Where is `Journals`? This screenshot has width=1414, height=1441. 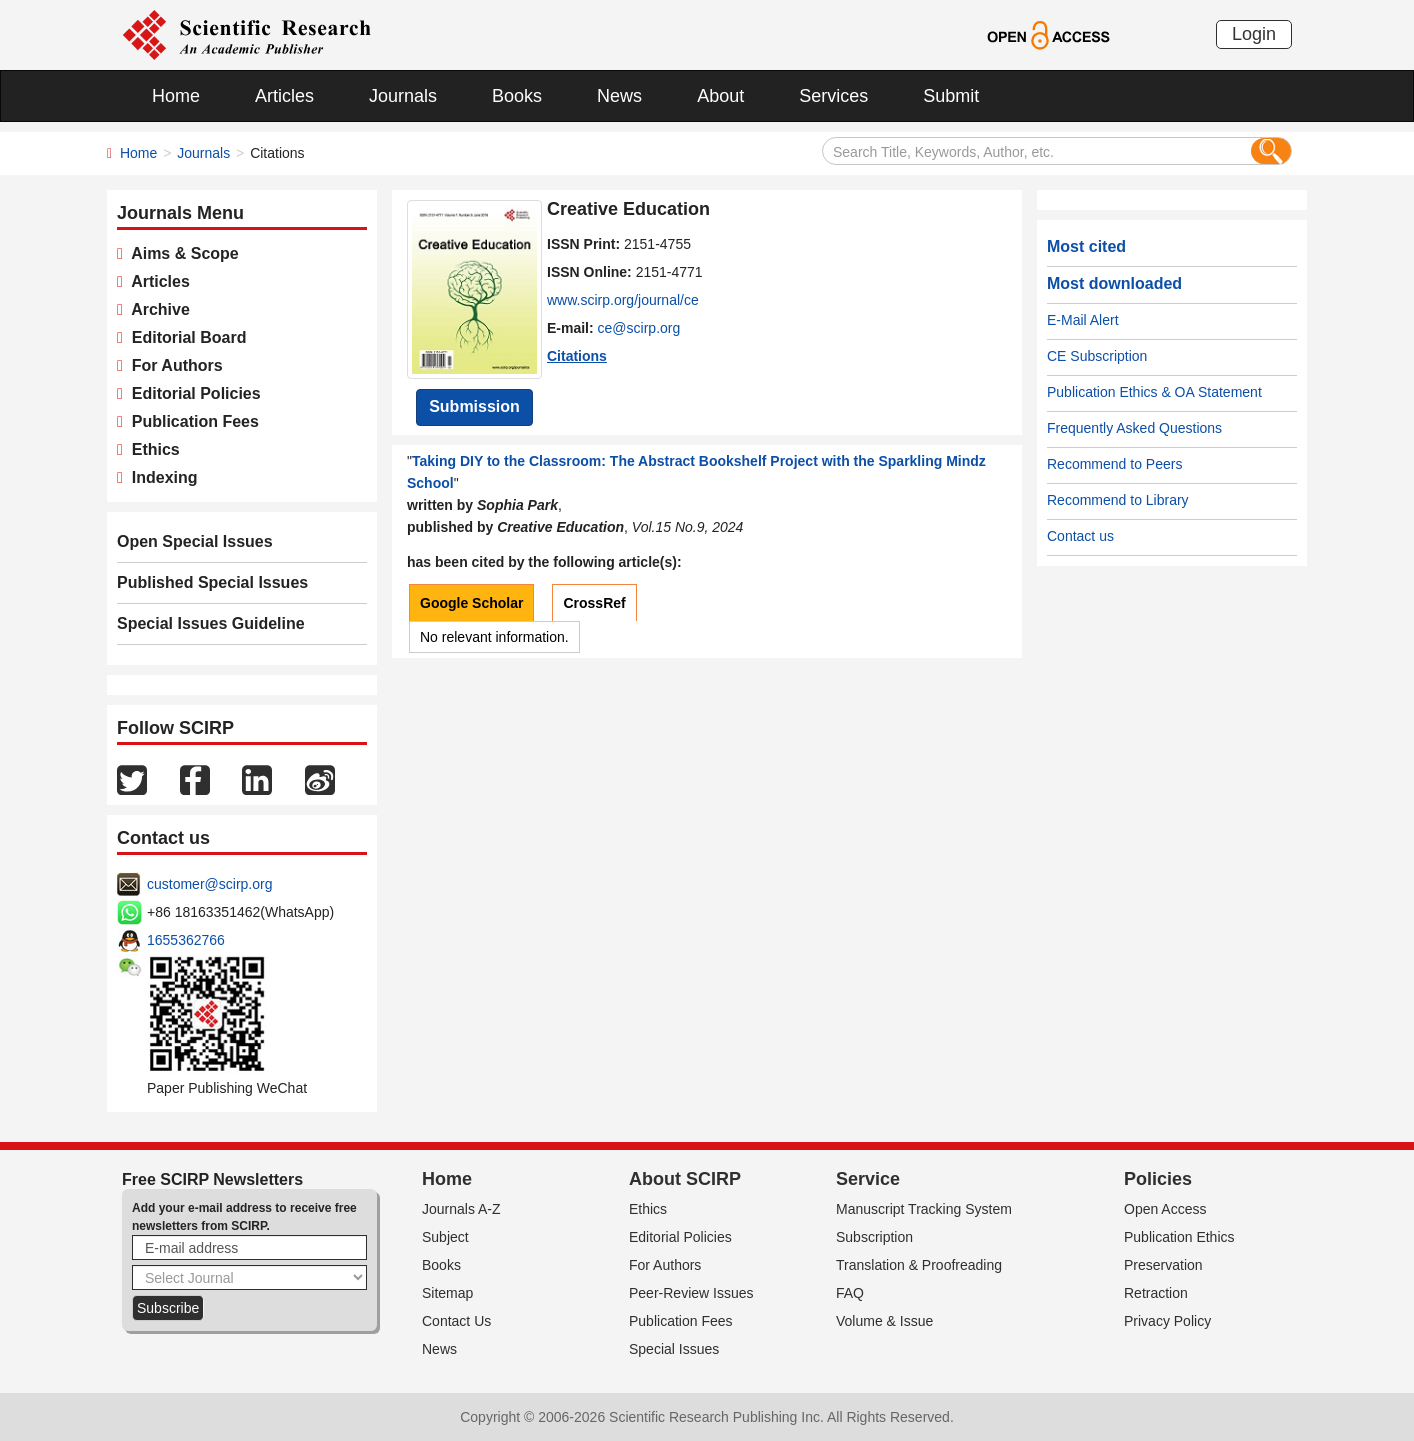 Journals is located at coordinates (403, 96).